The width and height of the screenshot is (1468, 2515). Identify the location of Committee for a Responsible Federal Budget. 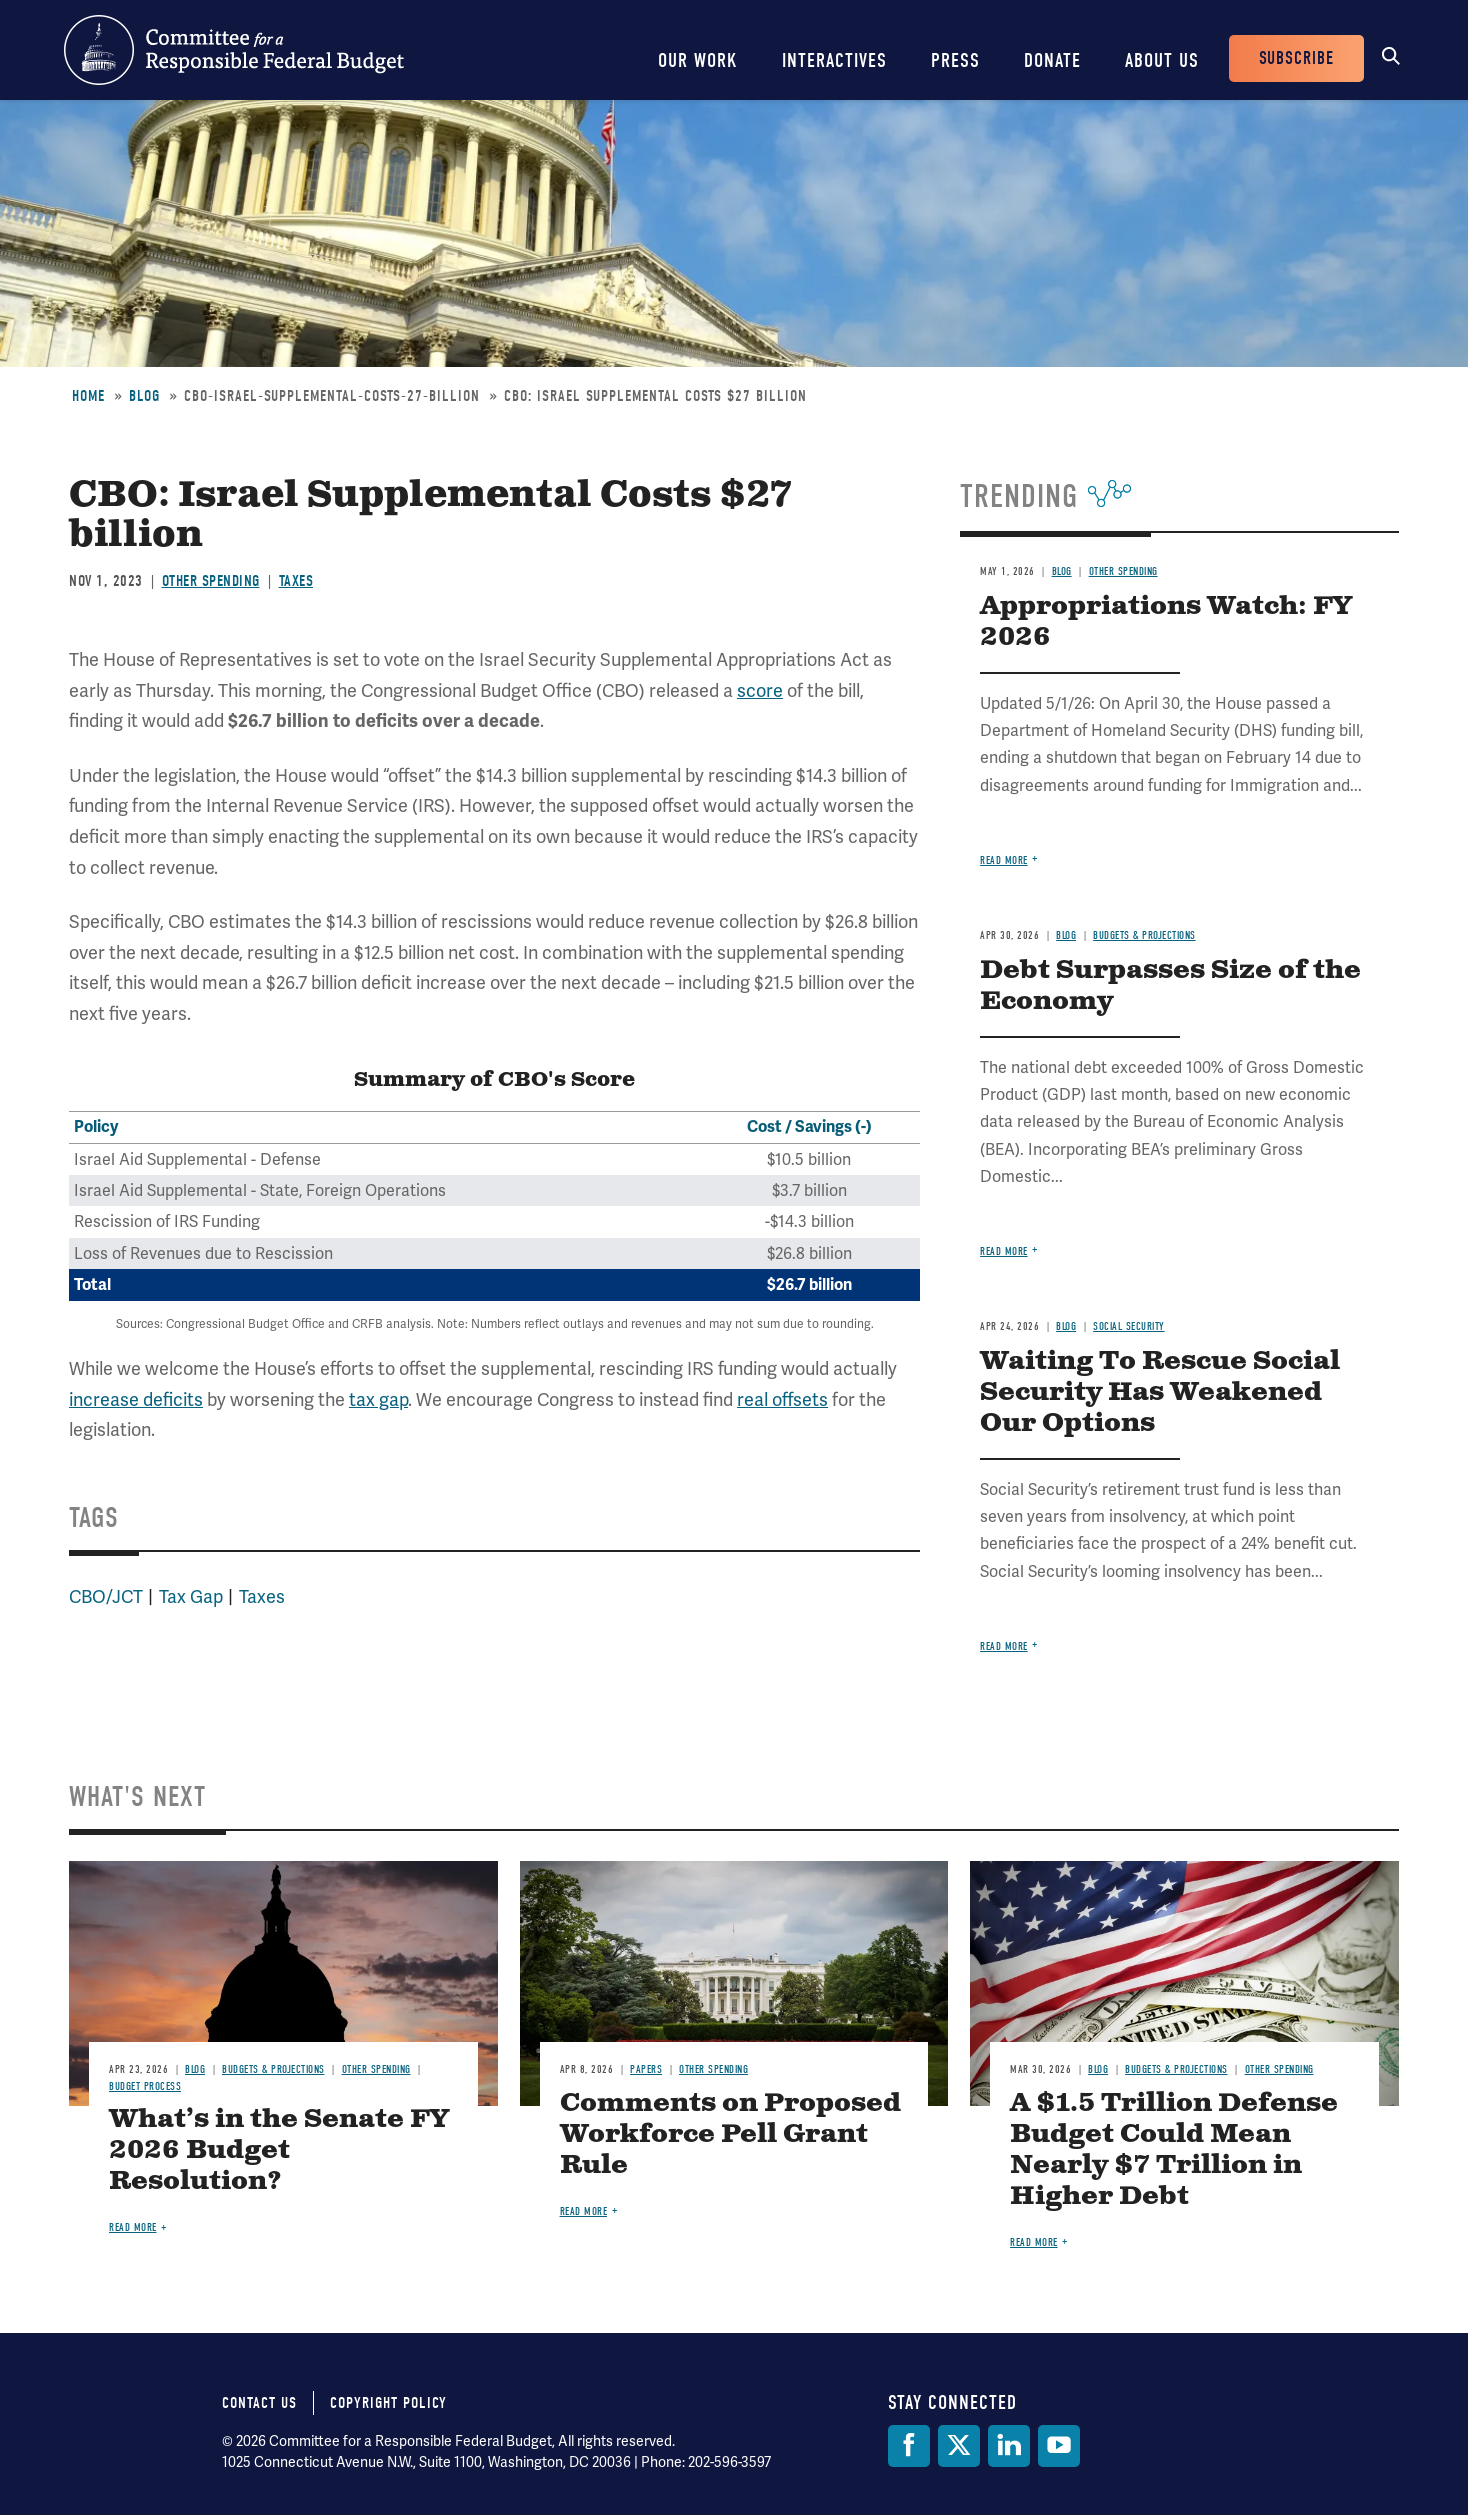
(234, 50).